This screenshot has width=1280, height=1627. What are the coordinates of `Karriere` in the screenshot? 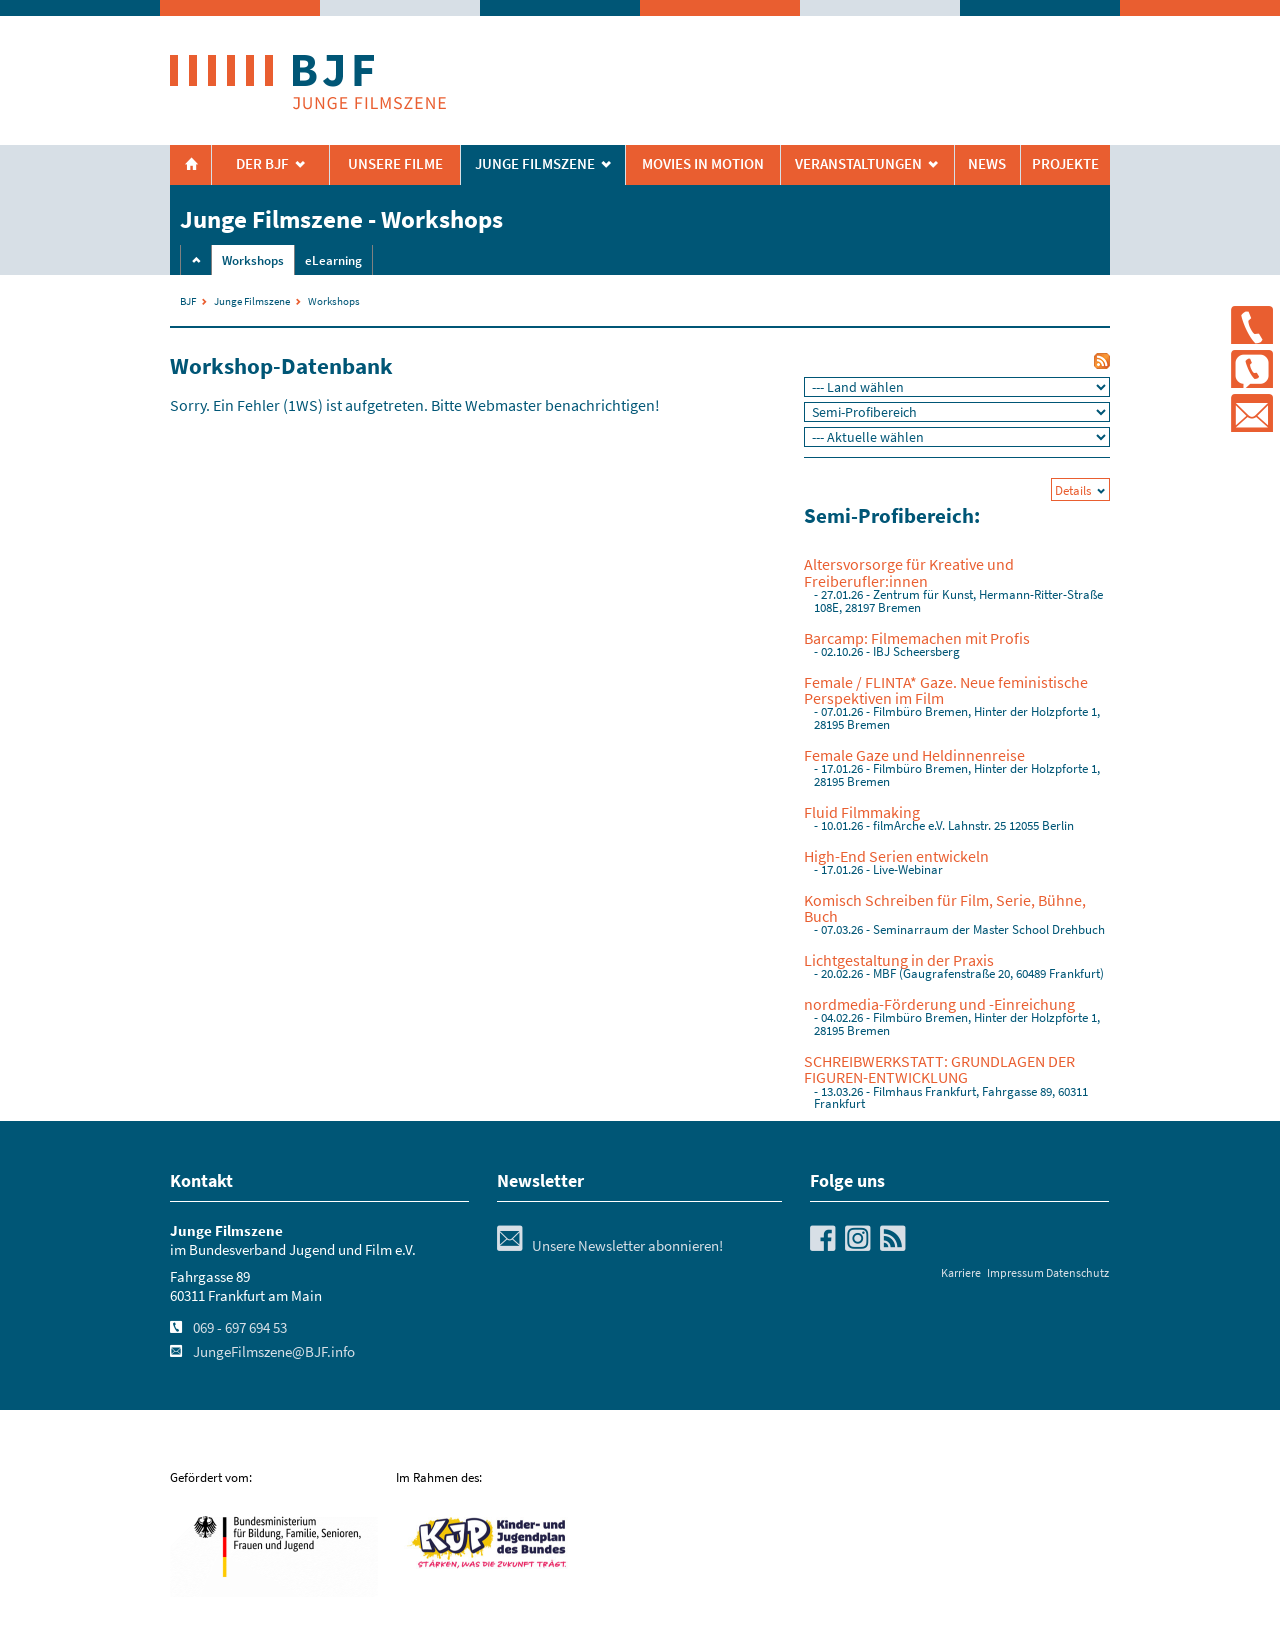 It's located at (961, 1272).